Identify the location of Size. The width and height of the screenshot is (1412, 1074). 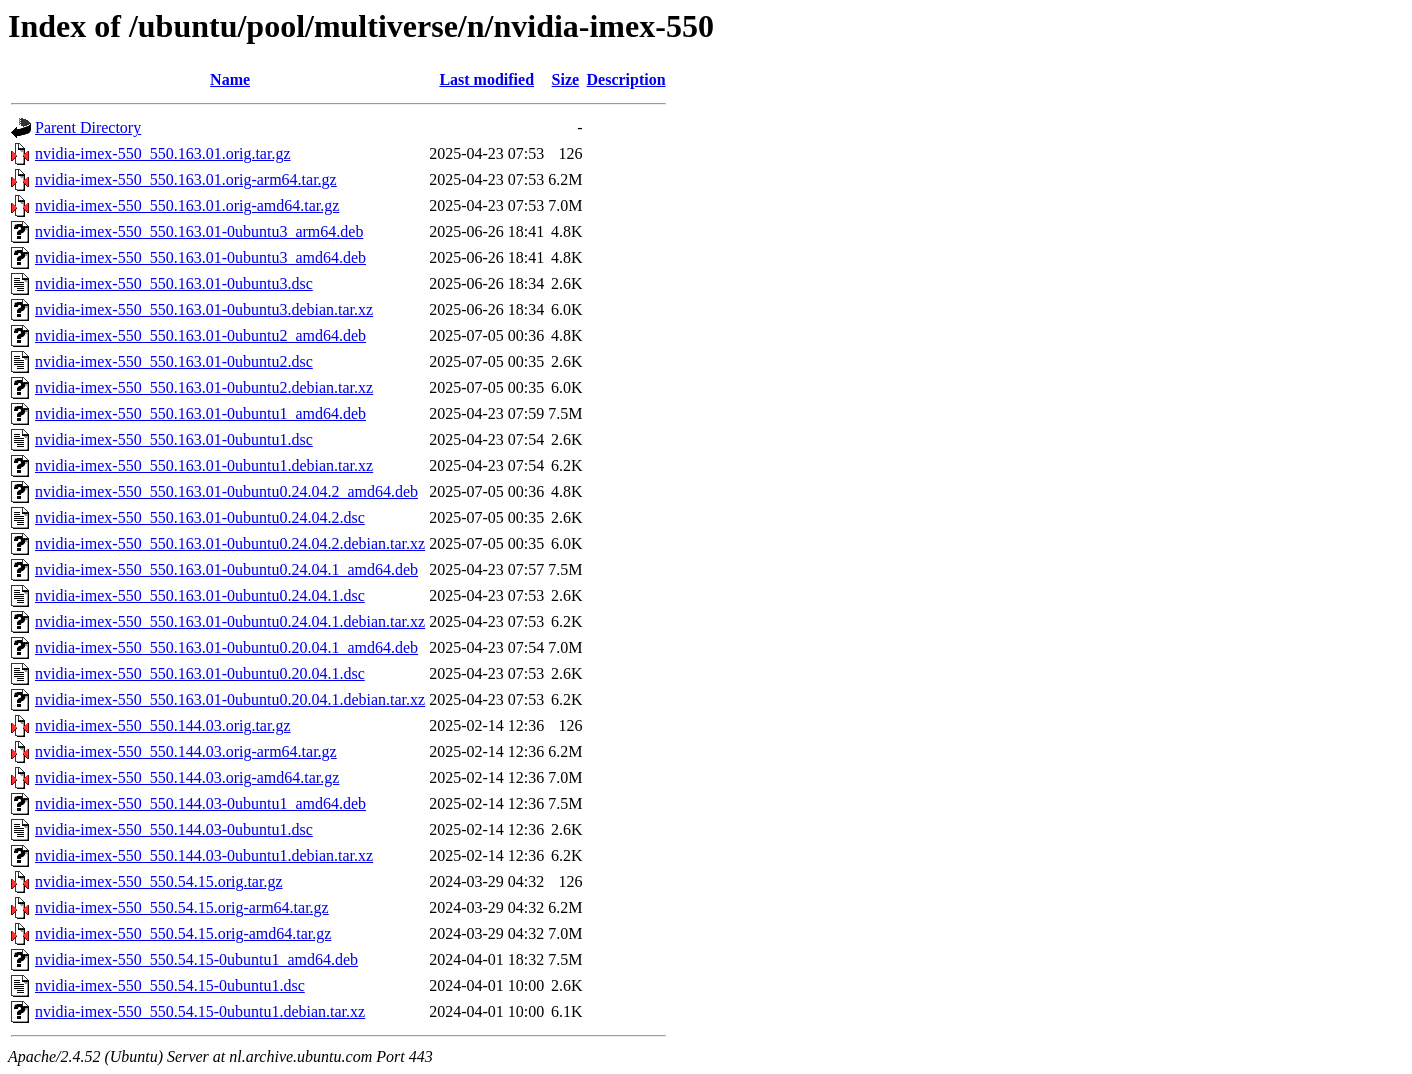
(566, 79).